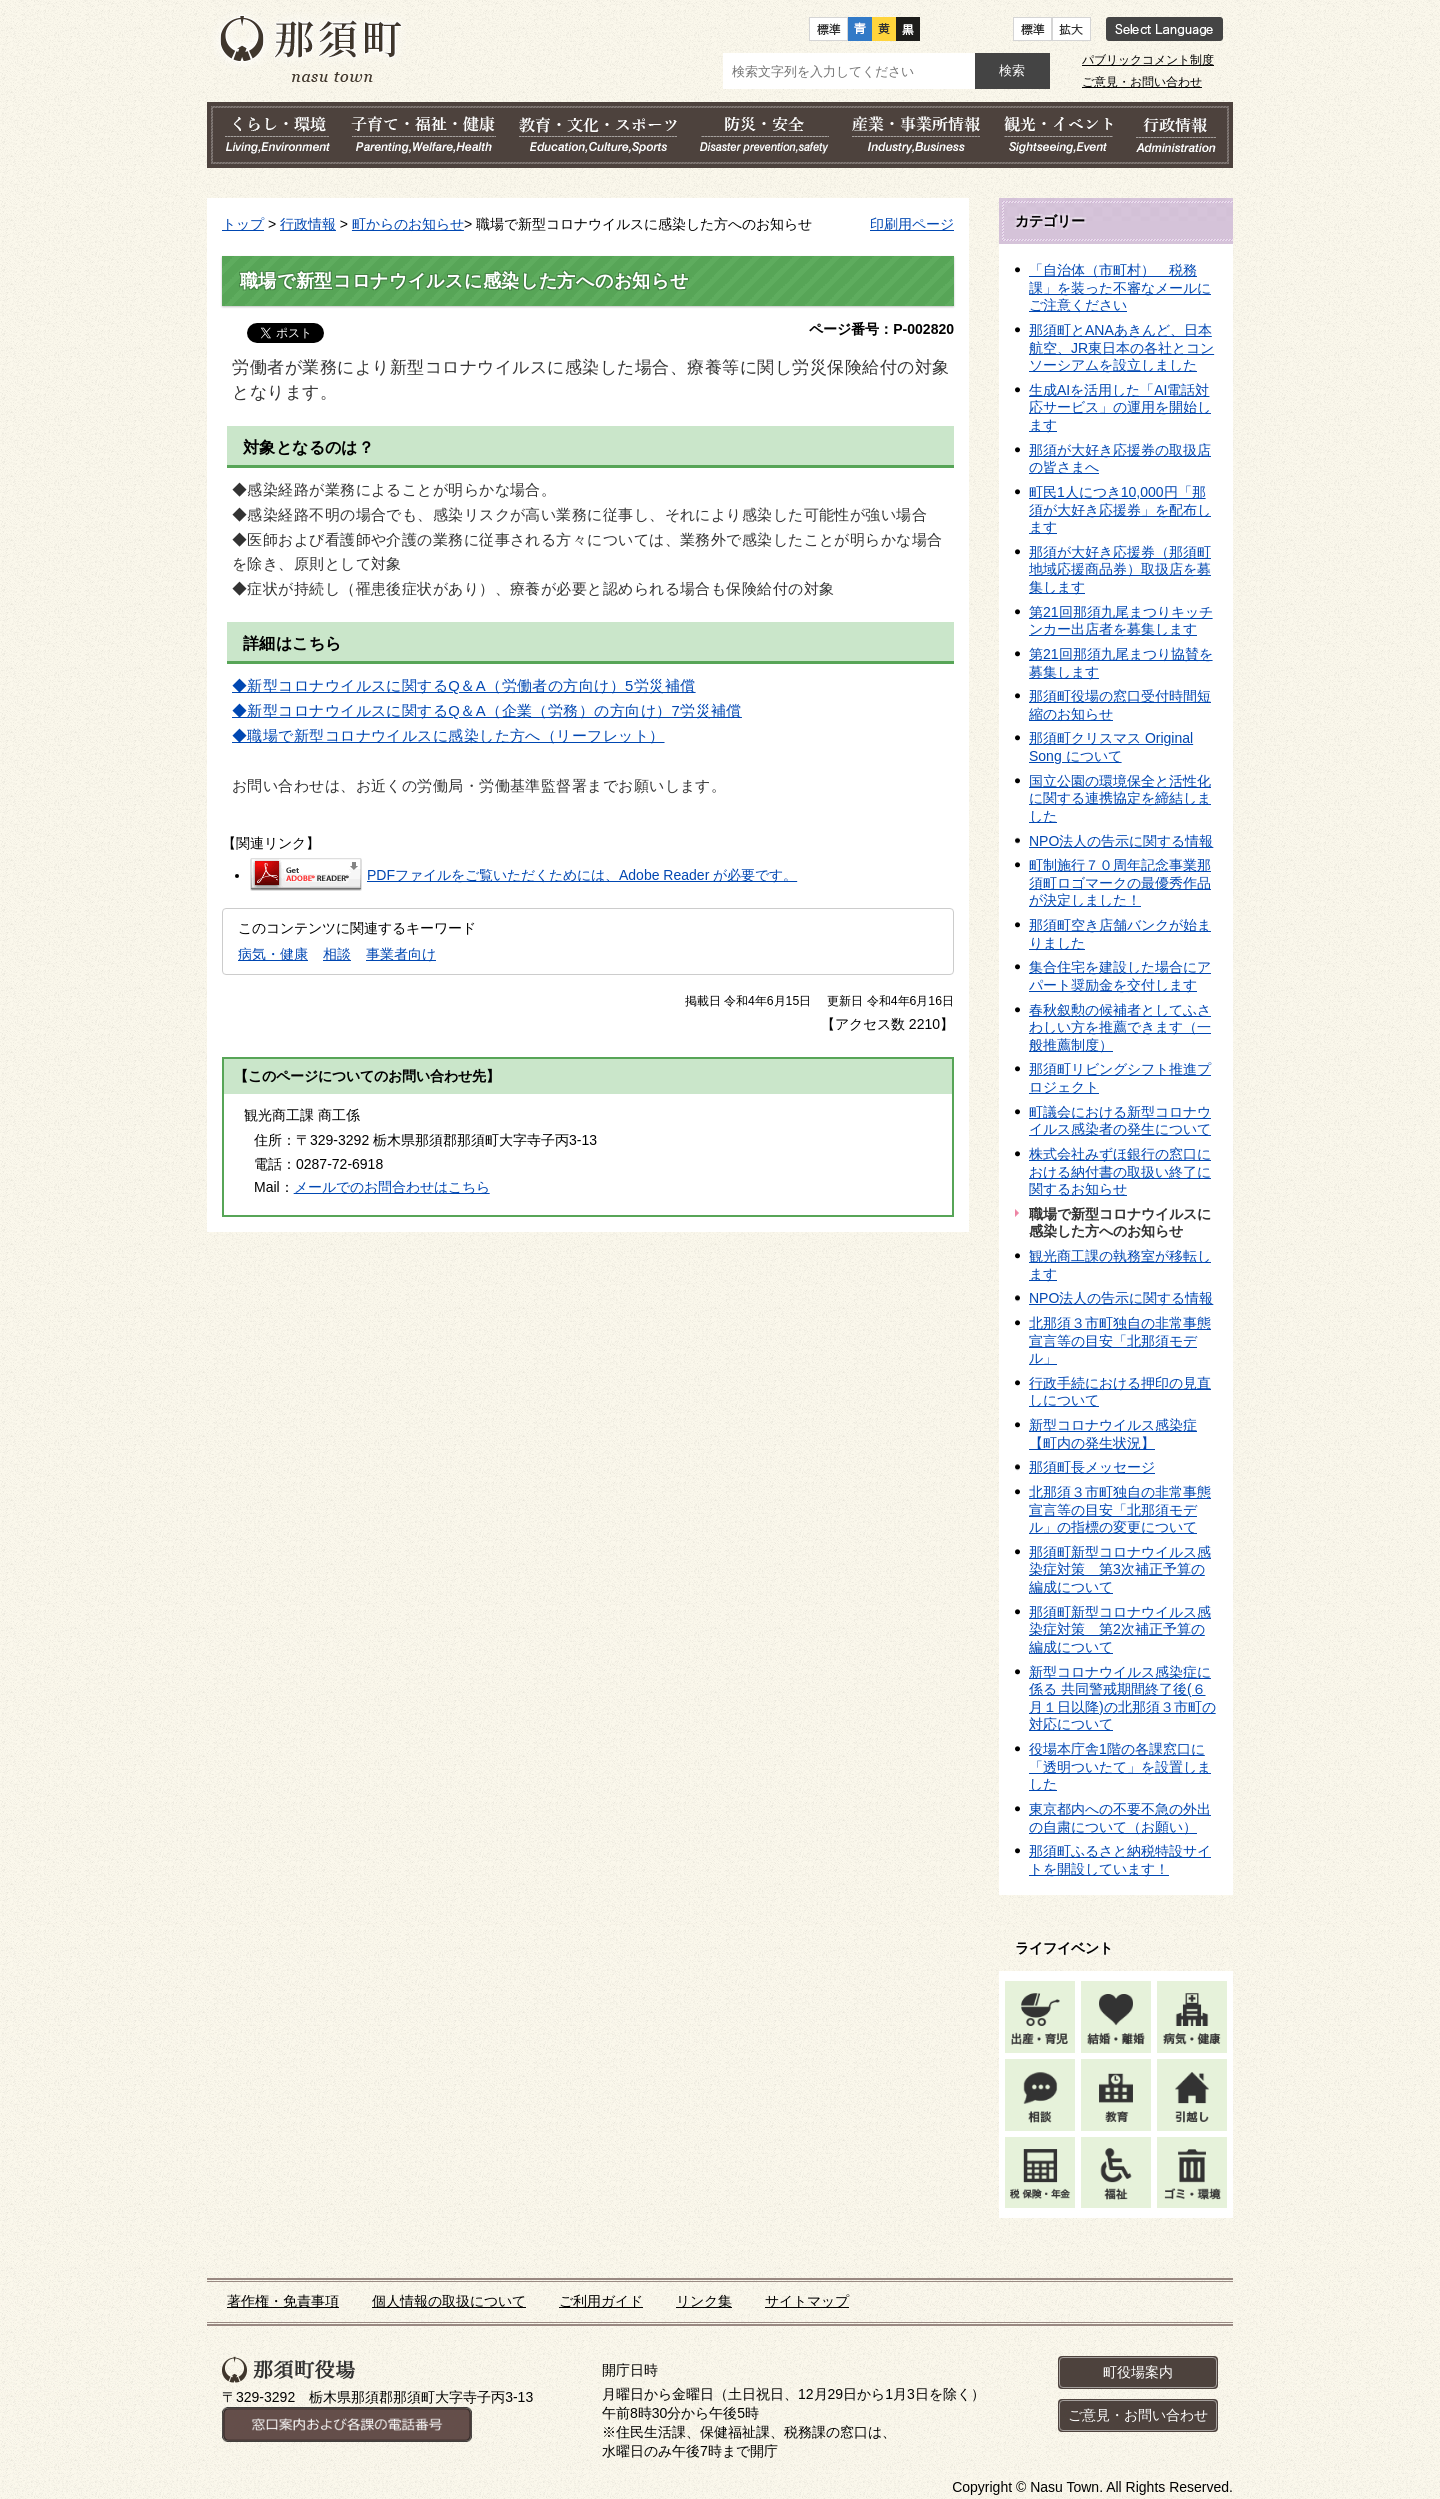  What do you see at coordinates (1120, 1027) in the screenshot?
I see `春秋叙勲の候補者としてふさわしい方を推薦できます（一般推薦制度）` at bounding box center [1120, 1027].